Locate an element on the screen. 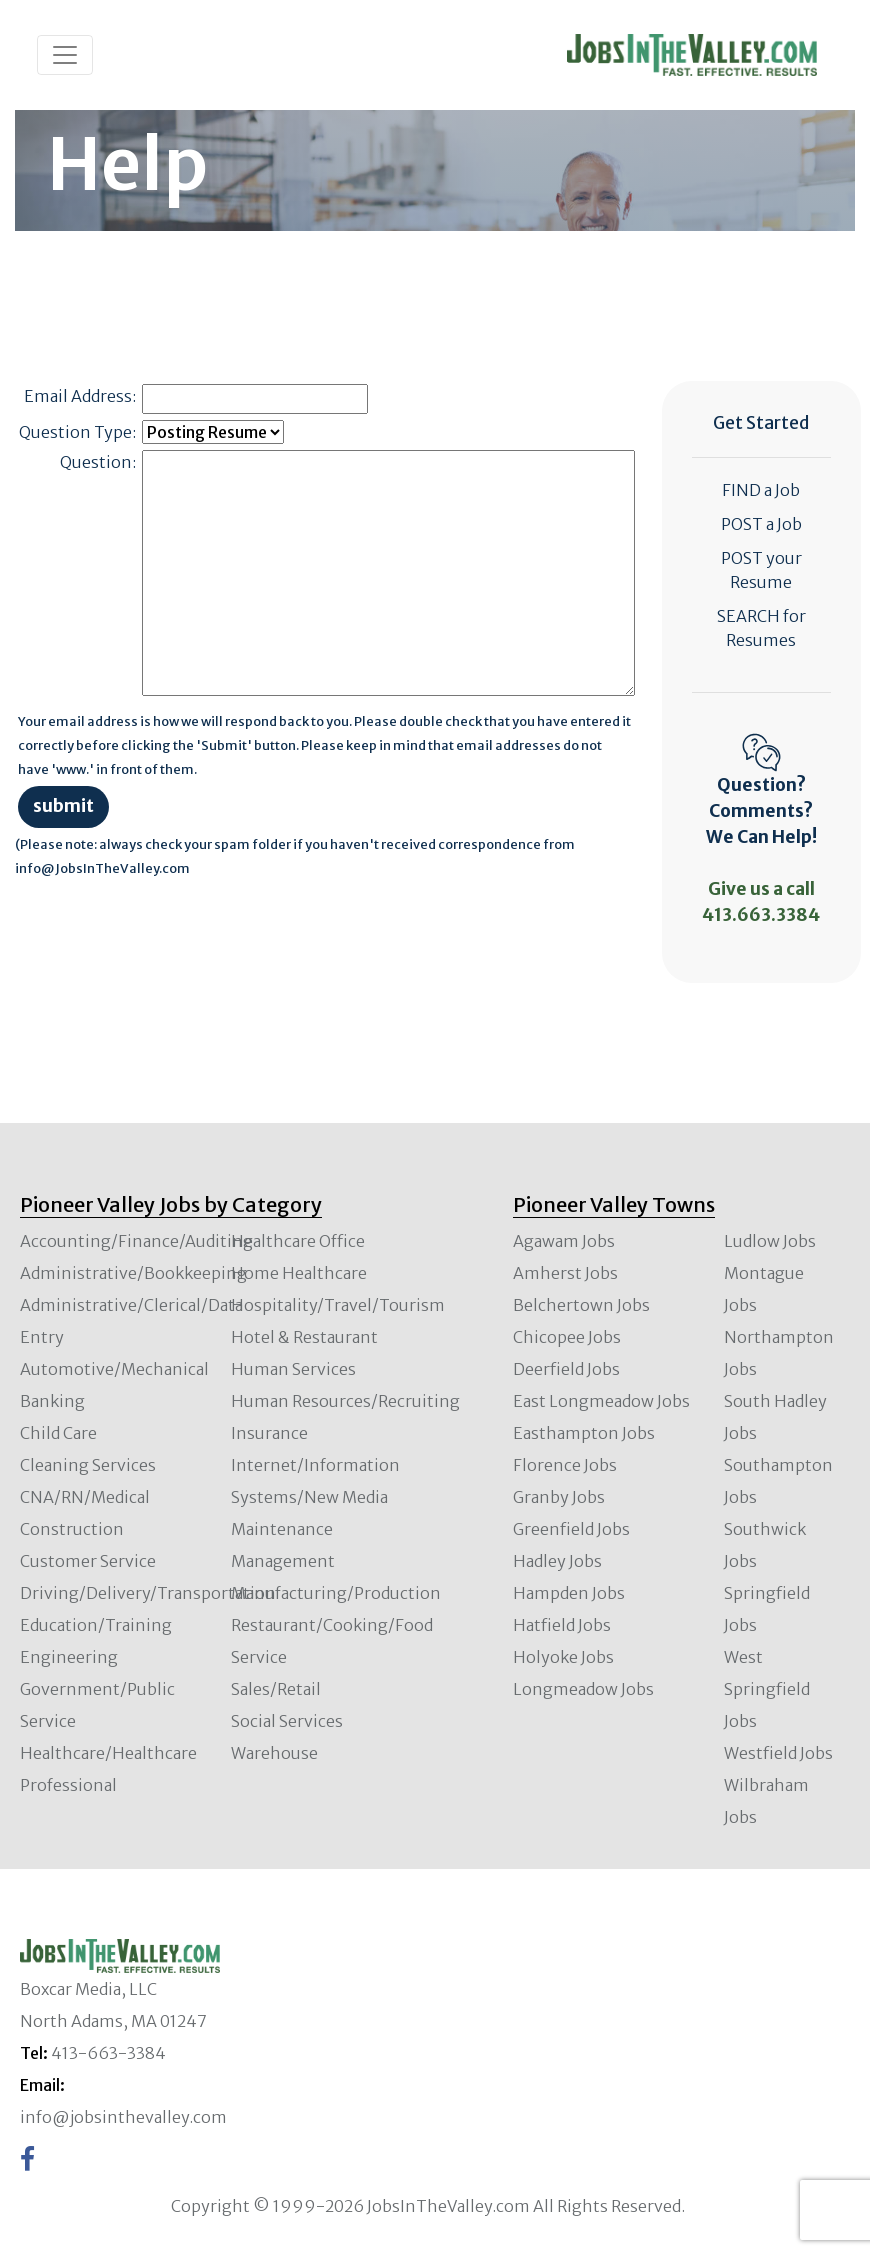  Hadley Jobs is located at coordinates (557, 1561).